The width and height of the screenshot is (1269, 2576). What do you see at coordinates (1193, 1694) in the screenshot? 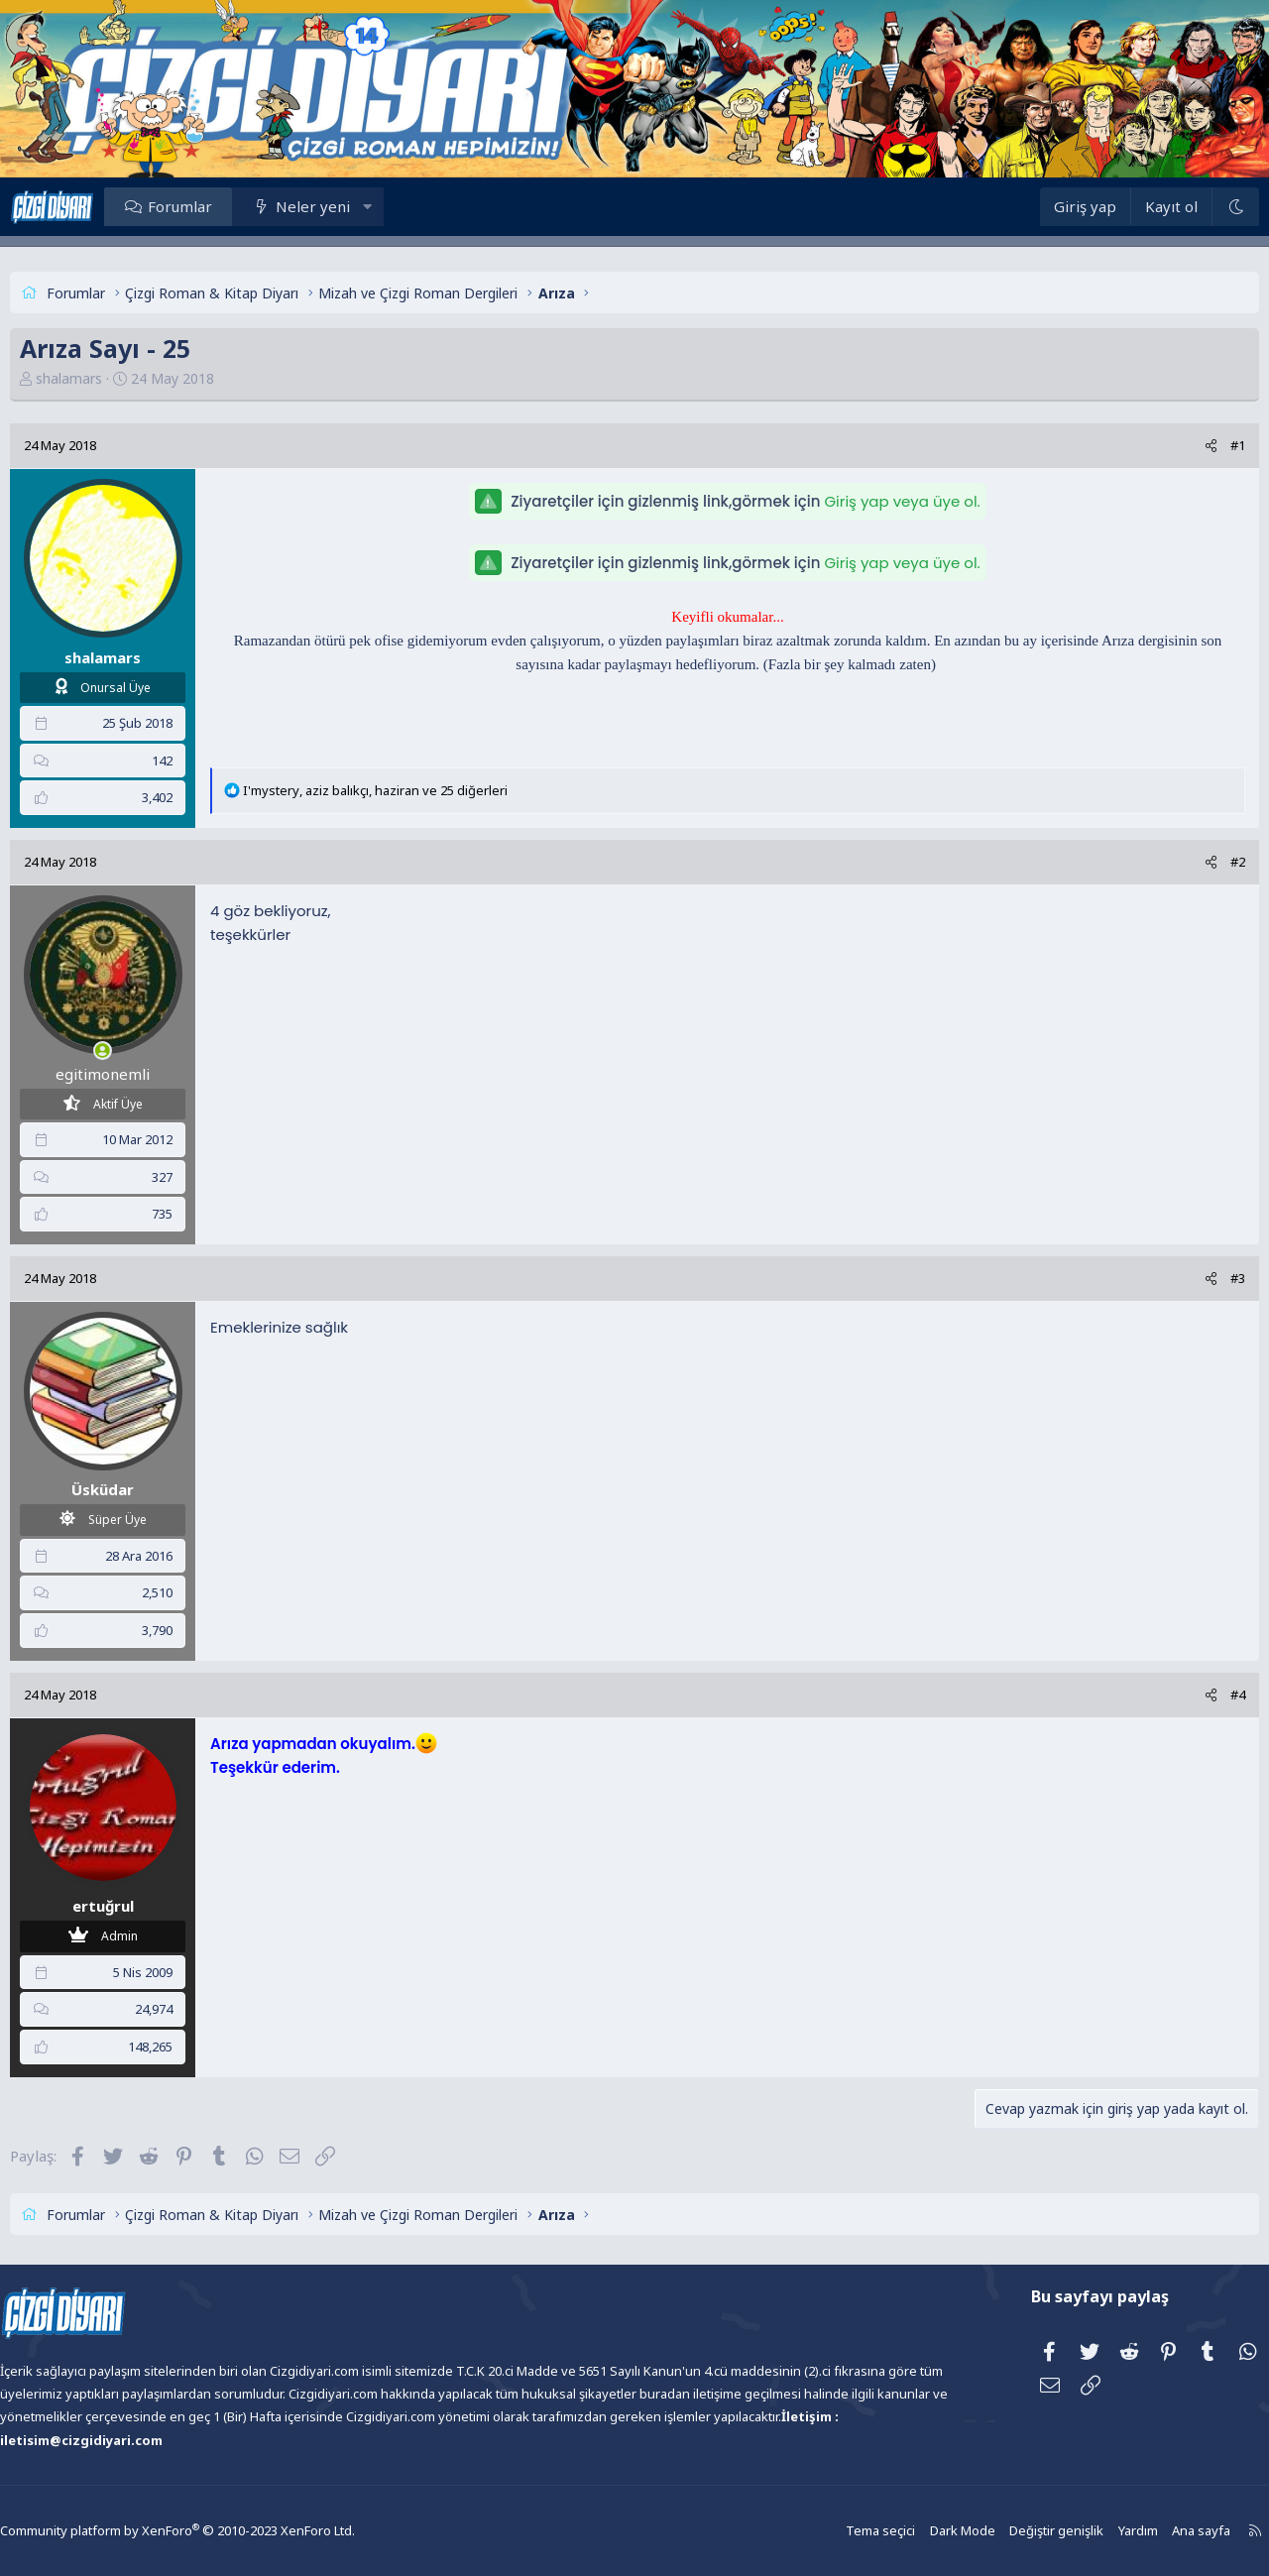
I see `#4` at bounding box center [1193, 1694].